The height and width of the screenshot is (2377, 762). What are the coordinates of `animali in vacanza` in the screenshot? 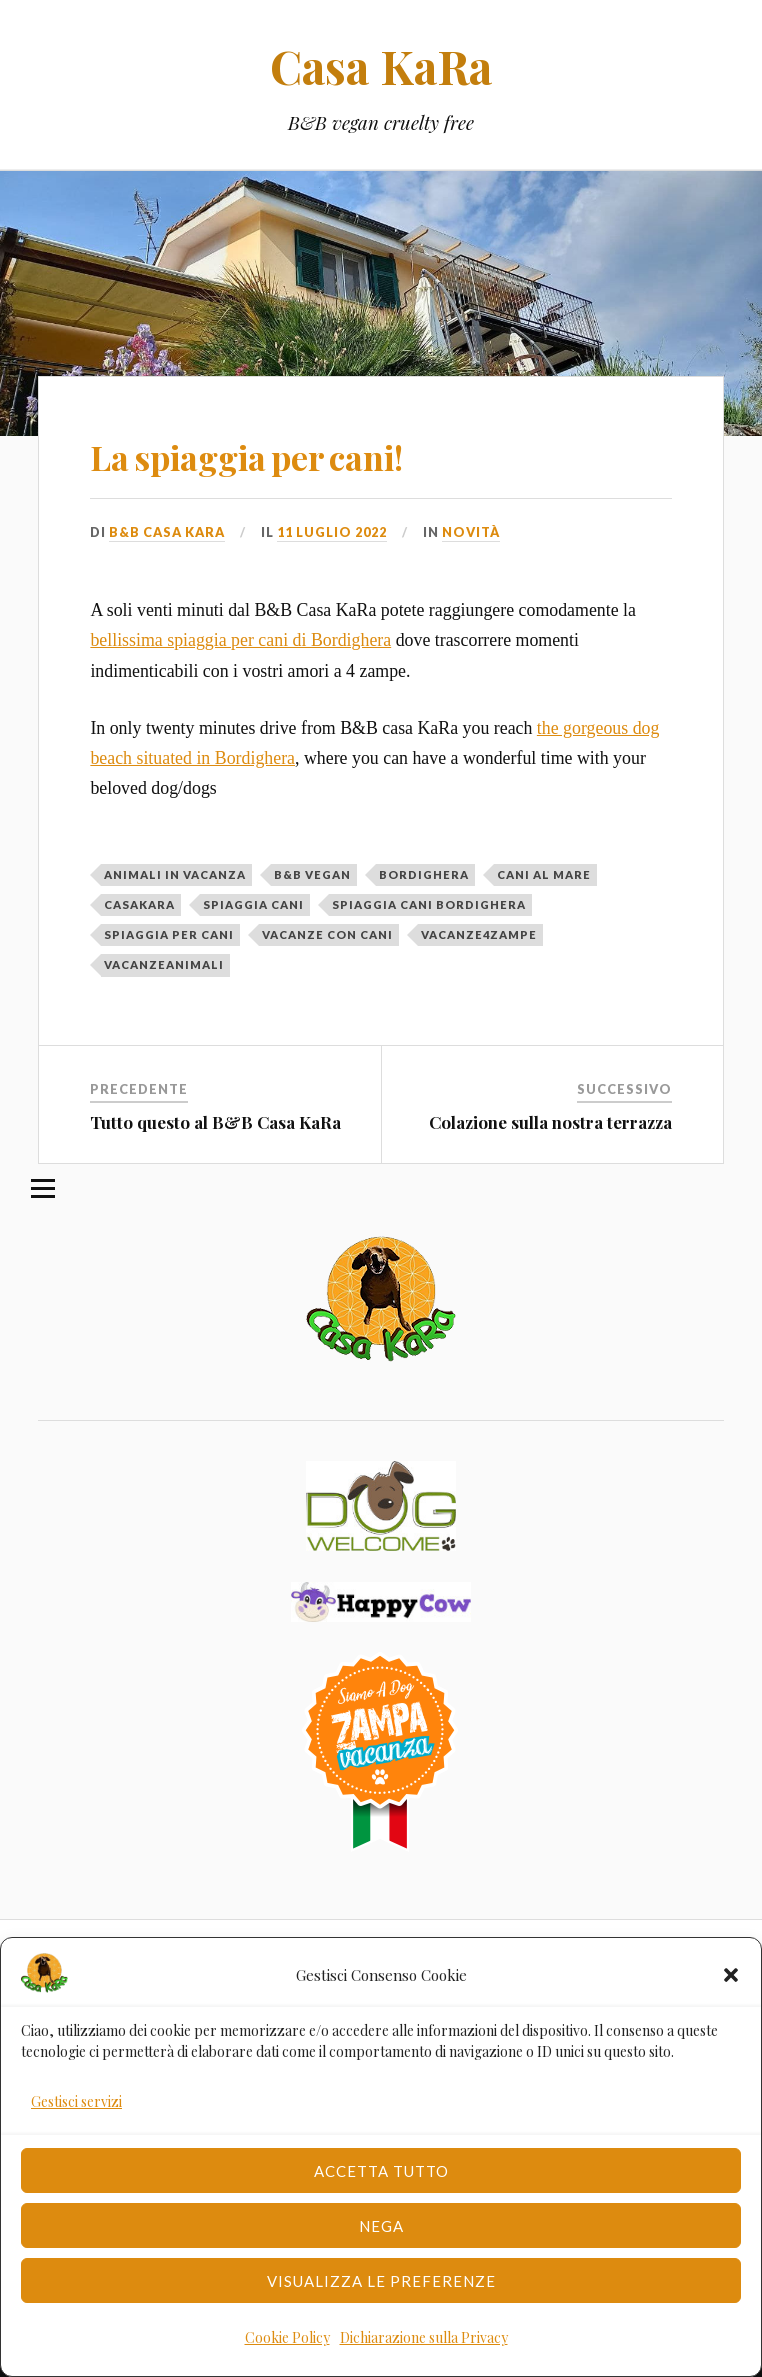 It's located at (175, 874).